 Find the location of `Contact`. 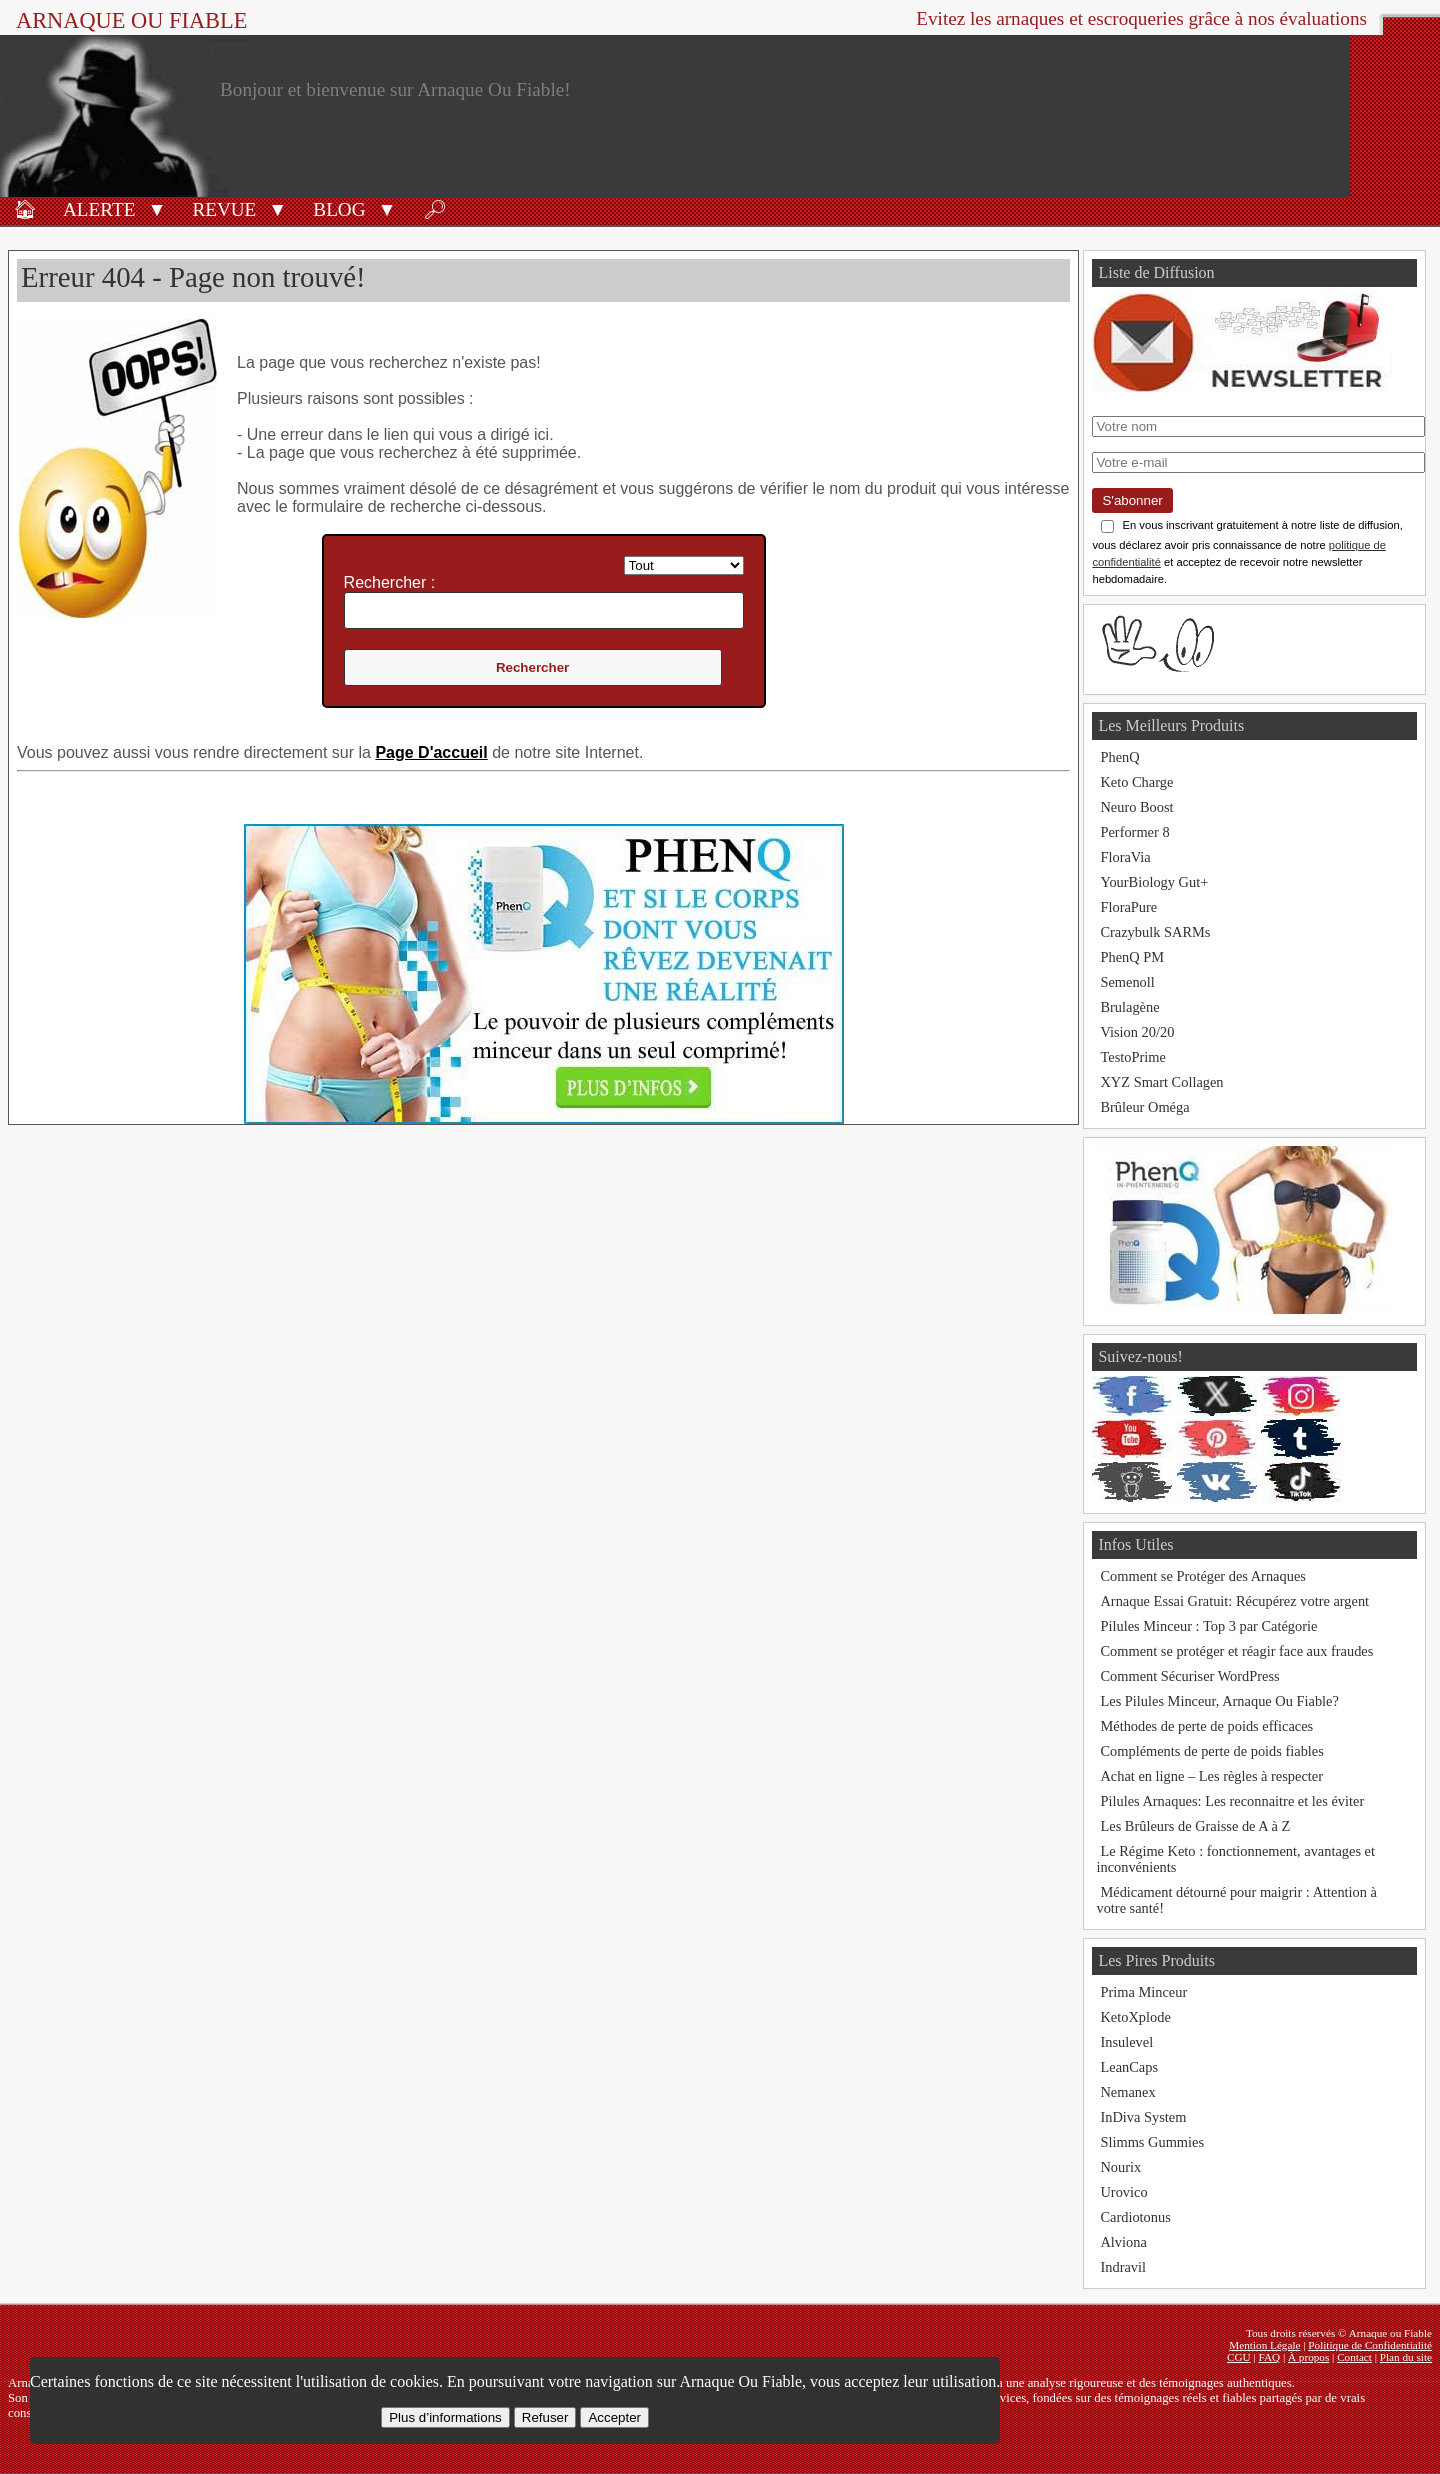

Contact is located at coordinates (1354, 2357).